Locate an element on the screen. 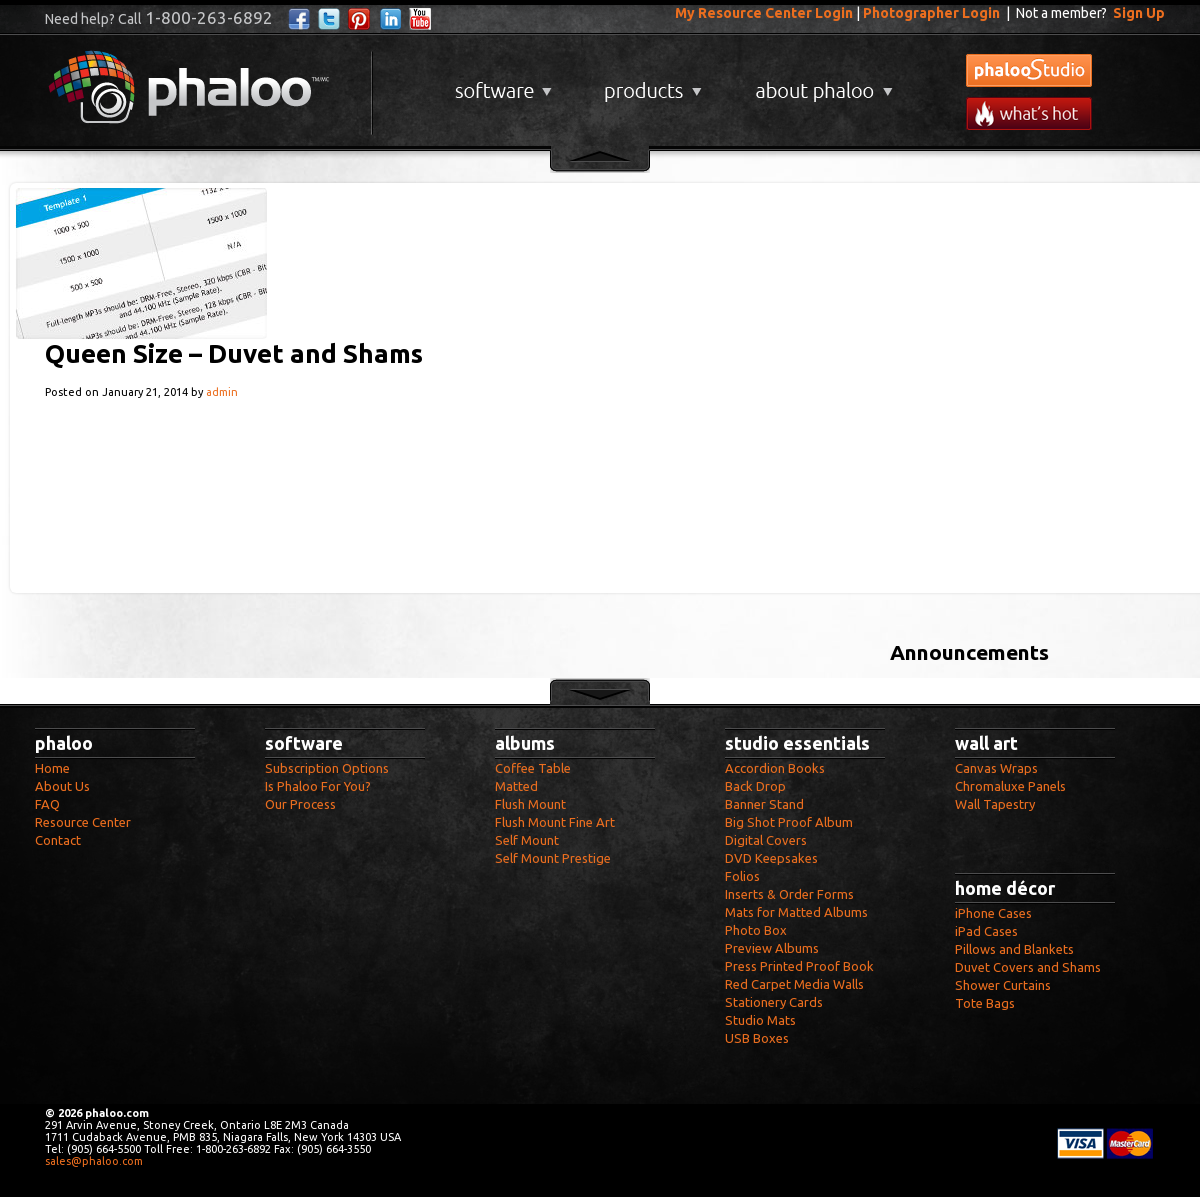 The height and width of the screenshot is (1197, 1200). Mats for Matted Albums is located at coordinates (796, 912).